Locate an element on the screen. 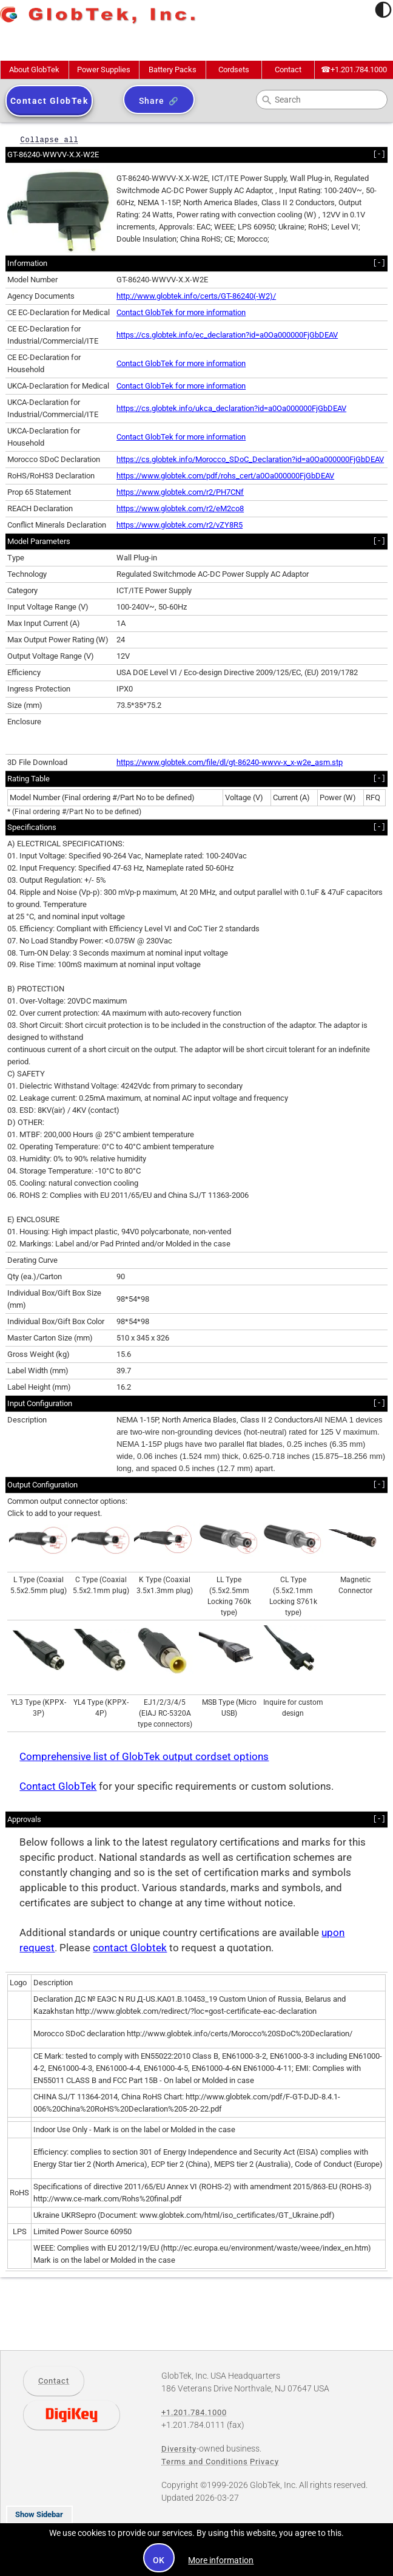 Image resolution: width=393 pixels, height=2576 pixels. Privacy is located at coordinates (264, 2461).